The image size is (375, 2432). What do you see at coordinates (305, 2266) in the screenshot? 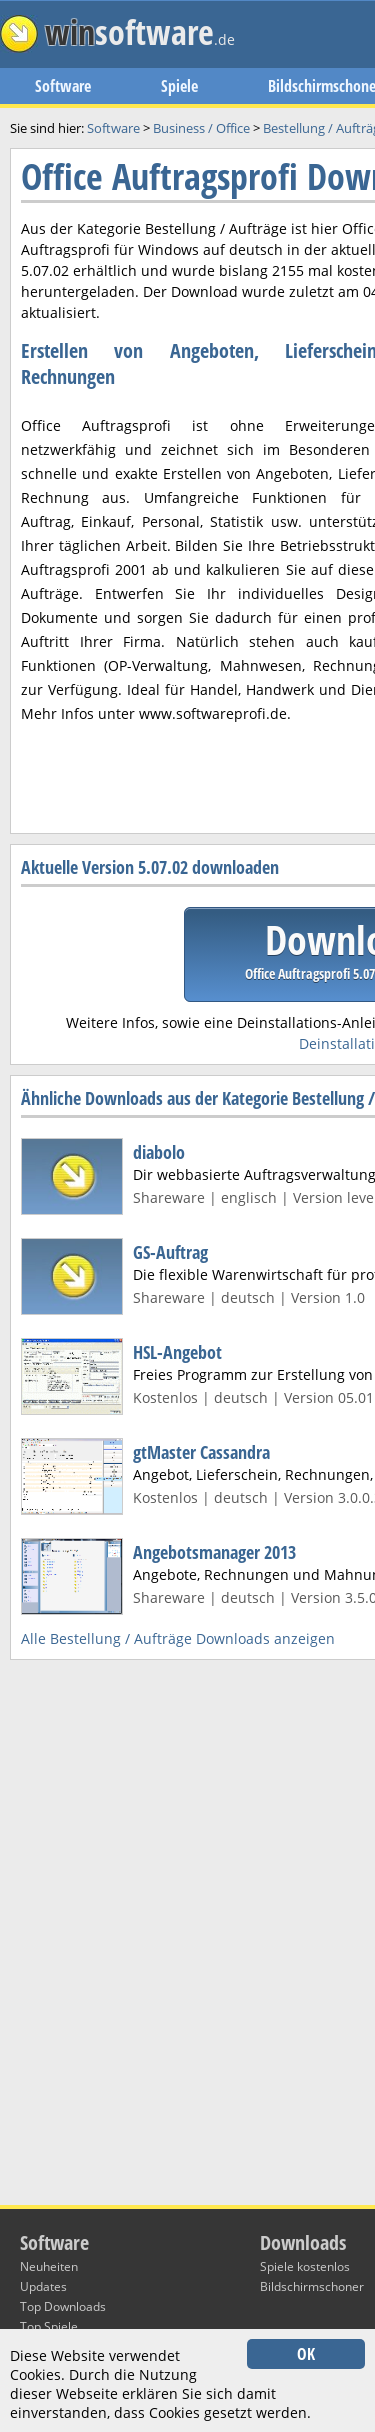
I see `Spiele kostenlos` at bounding box center [305, 2266].